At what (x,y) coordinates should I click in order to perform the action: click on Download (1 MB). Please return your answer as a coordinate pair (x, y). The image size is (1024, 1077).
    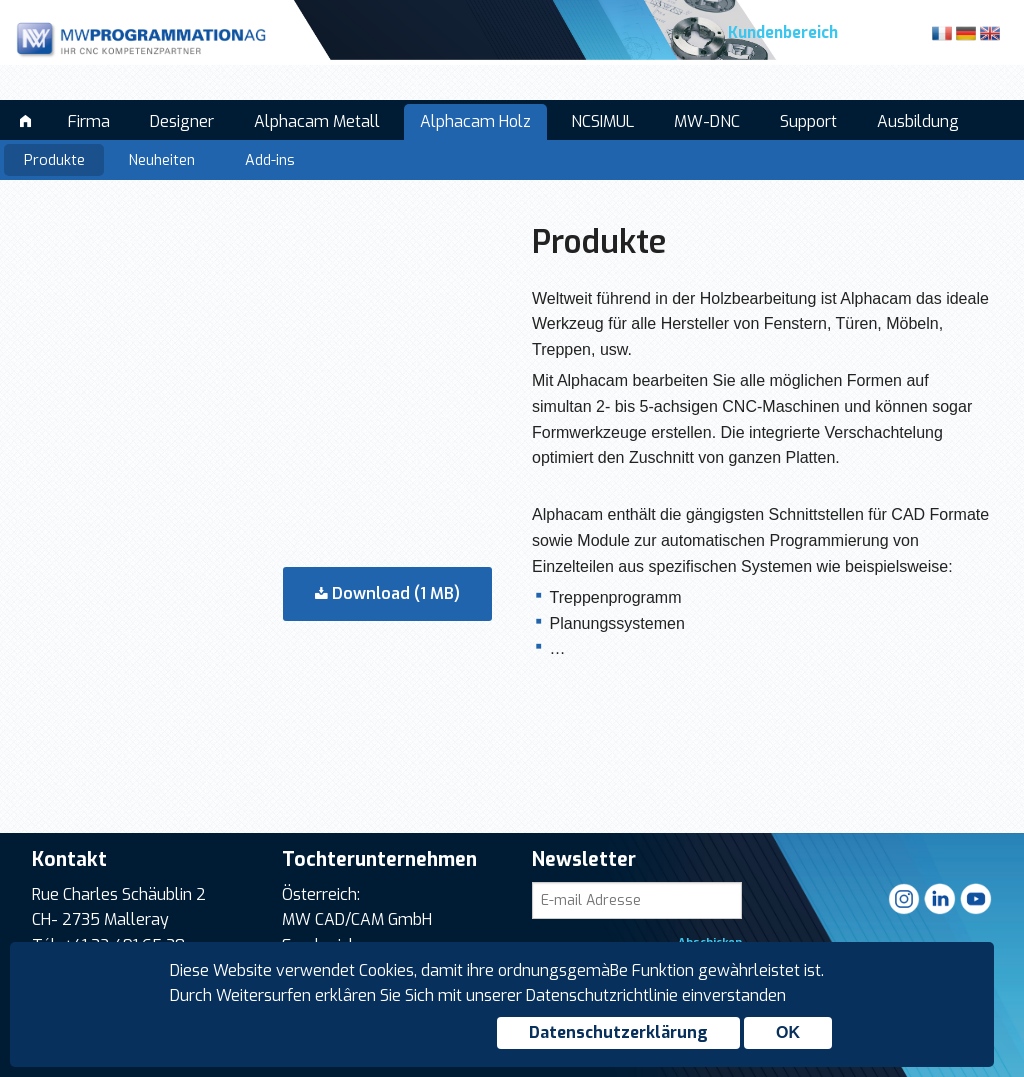
    Looking at the image, I should click on (387, 593).